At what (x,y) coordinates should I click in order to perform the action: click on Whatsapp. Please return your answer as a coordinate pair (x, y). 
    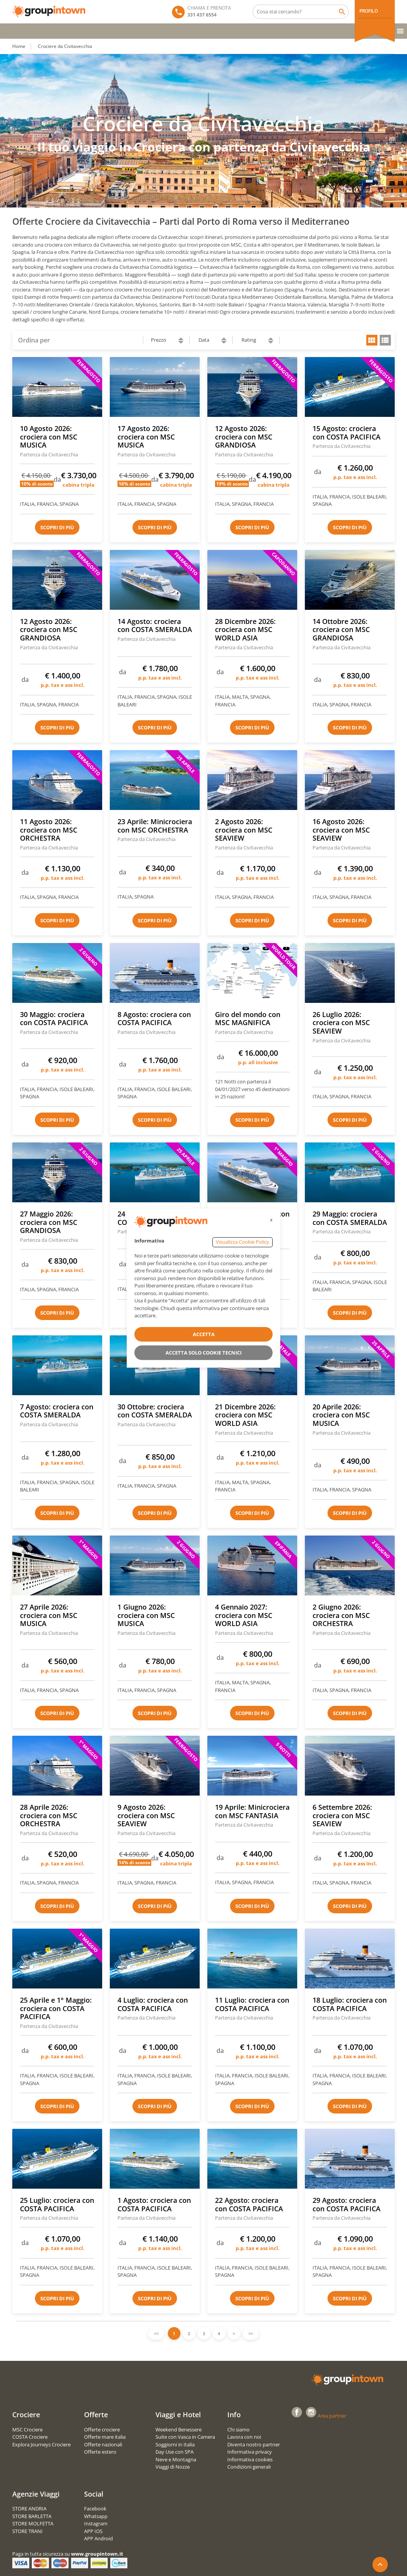
    Looking at the image, I should click on (96, 2516).